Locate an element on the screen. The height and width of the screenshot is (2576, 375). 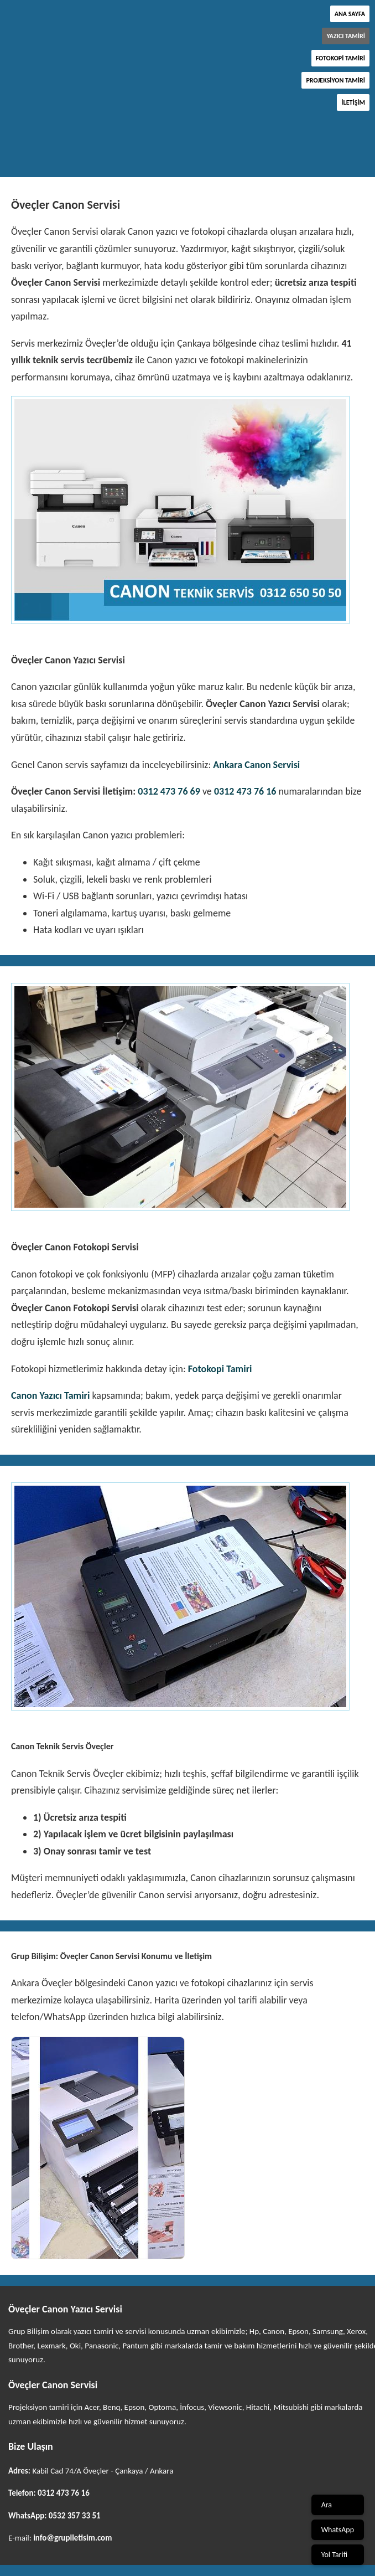
Ana Sayfa is located at coordinates (350, 14).